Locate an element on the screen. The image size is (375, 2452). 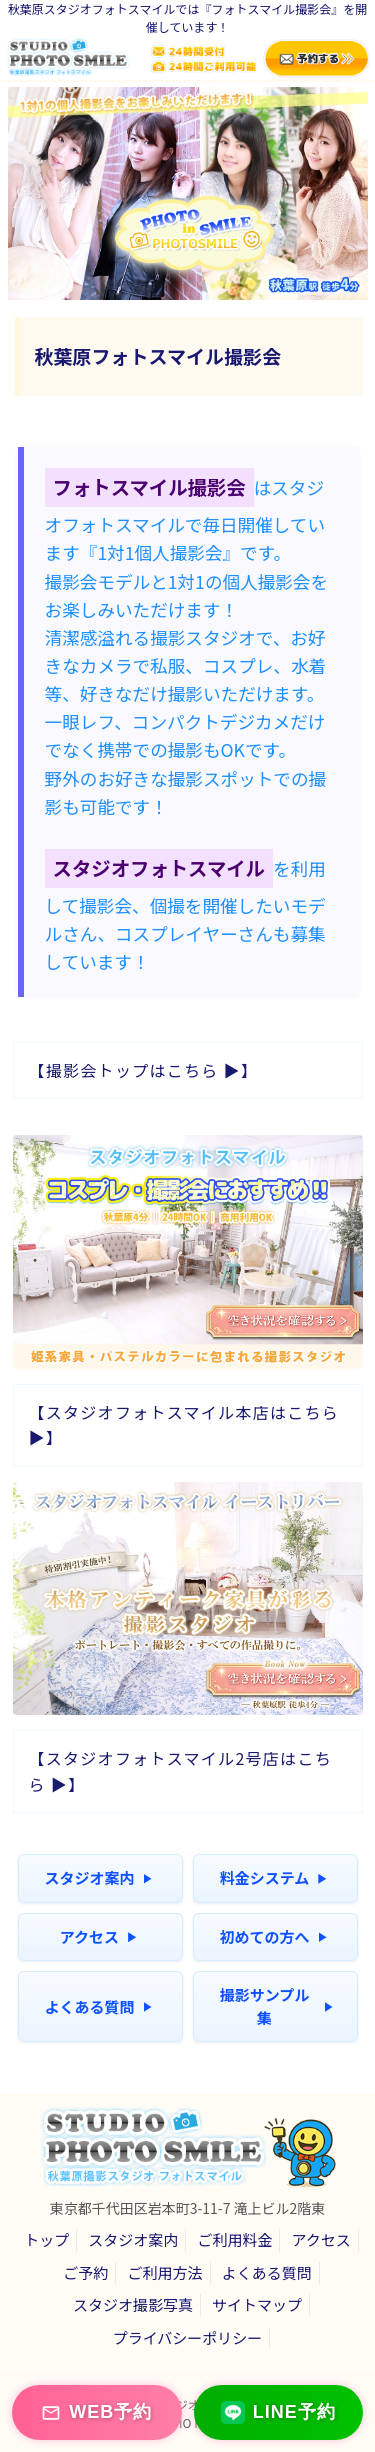
WEB予約 is located at coordinates (96, 2412).